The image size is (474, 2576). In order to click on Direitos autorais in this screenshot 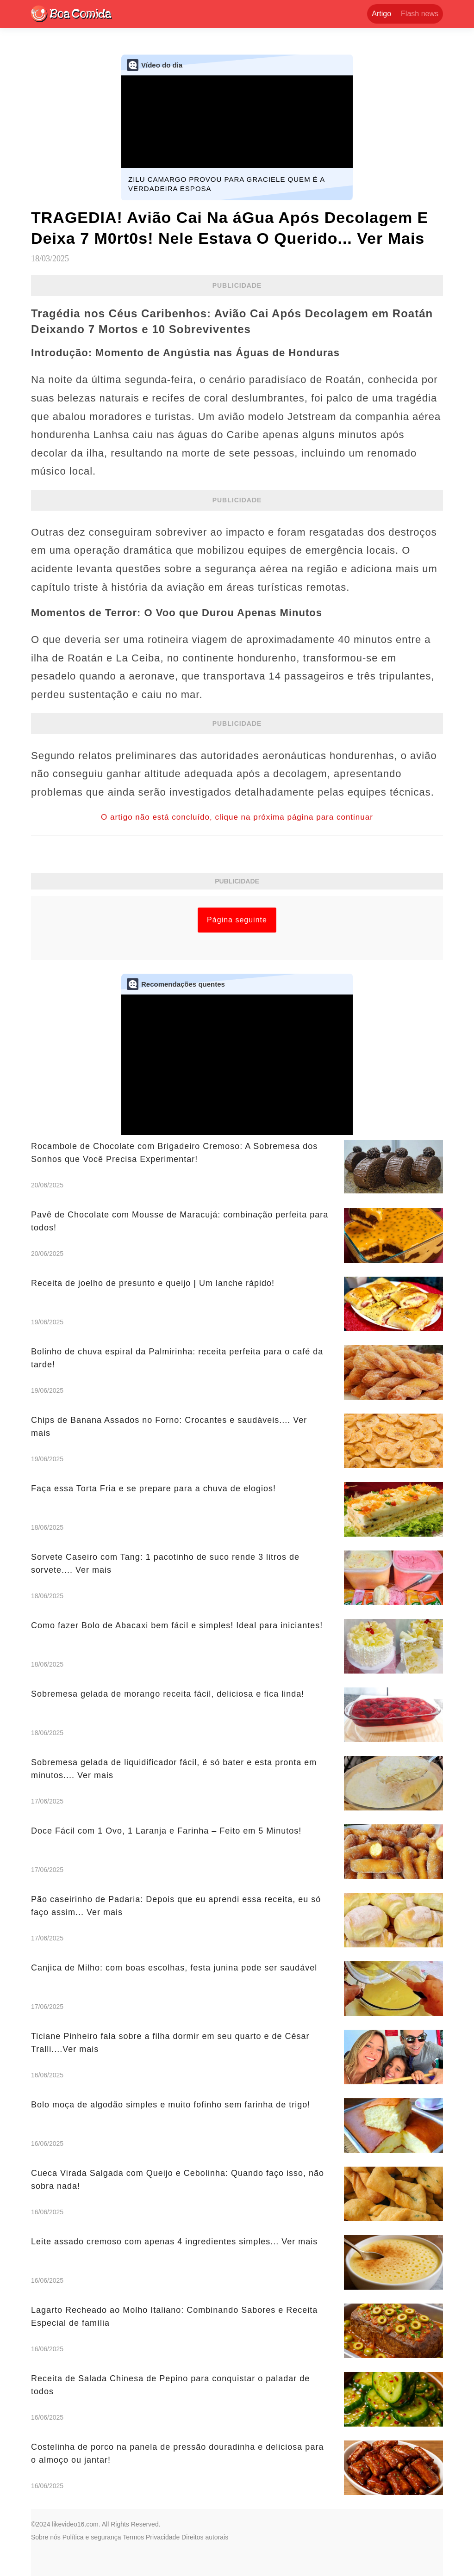, I will do `click(204, 2537)`.